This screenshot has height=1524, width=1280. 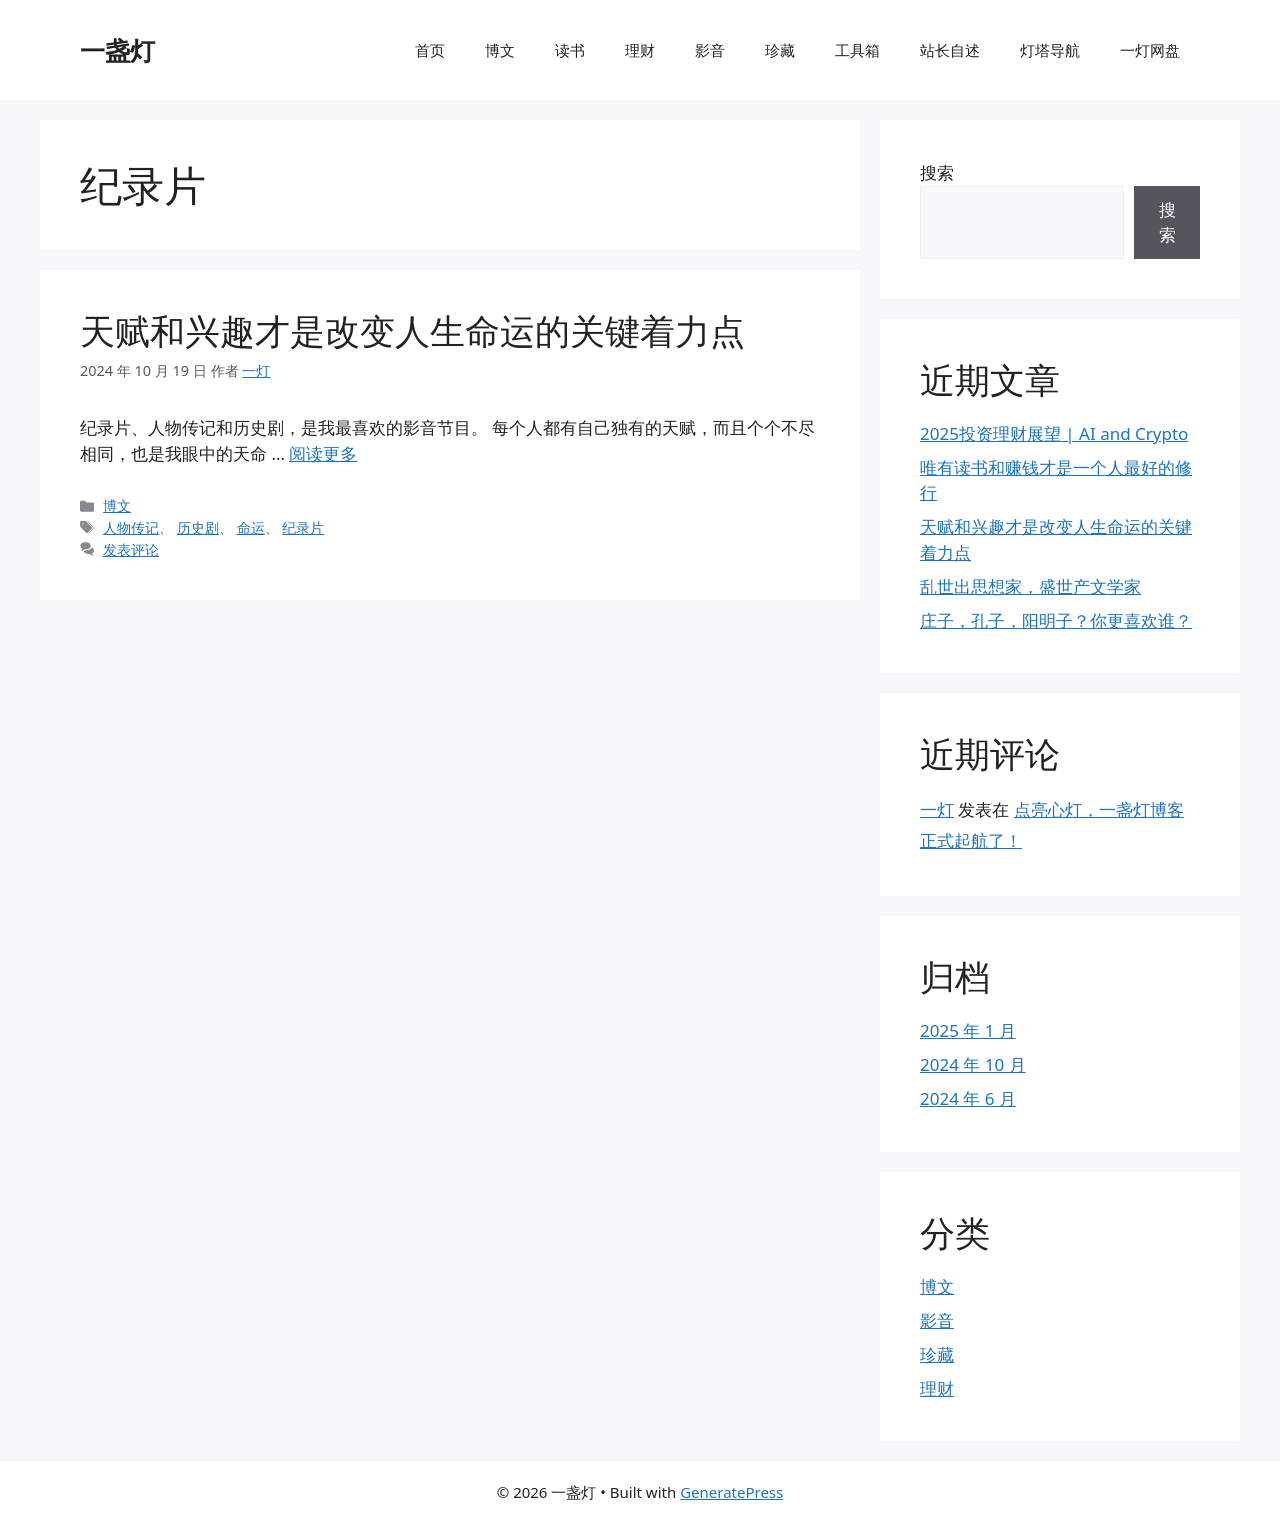 What do you see at coordinates (640, 50) in the screenshot?
I see `理财` at bounding box center [640, 50].